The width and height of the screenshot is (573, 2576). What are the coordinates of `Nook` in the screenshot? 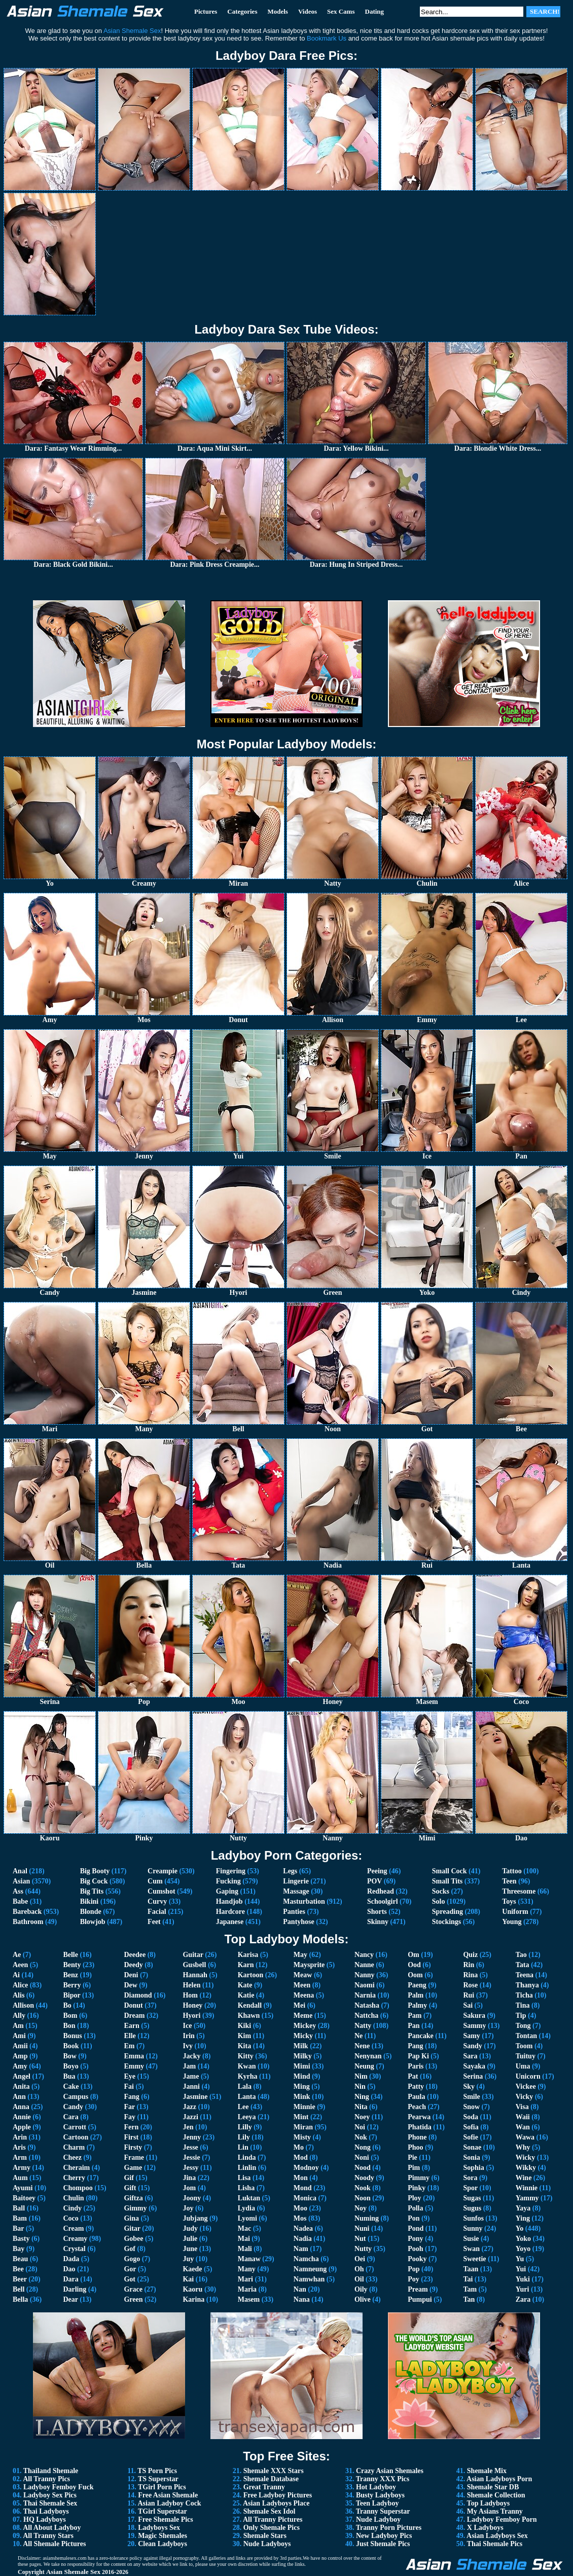 It's located at (362, 2188).